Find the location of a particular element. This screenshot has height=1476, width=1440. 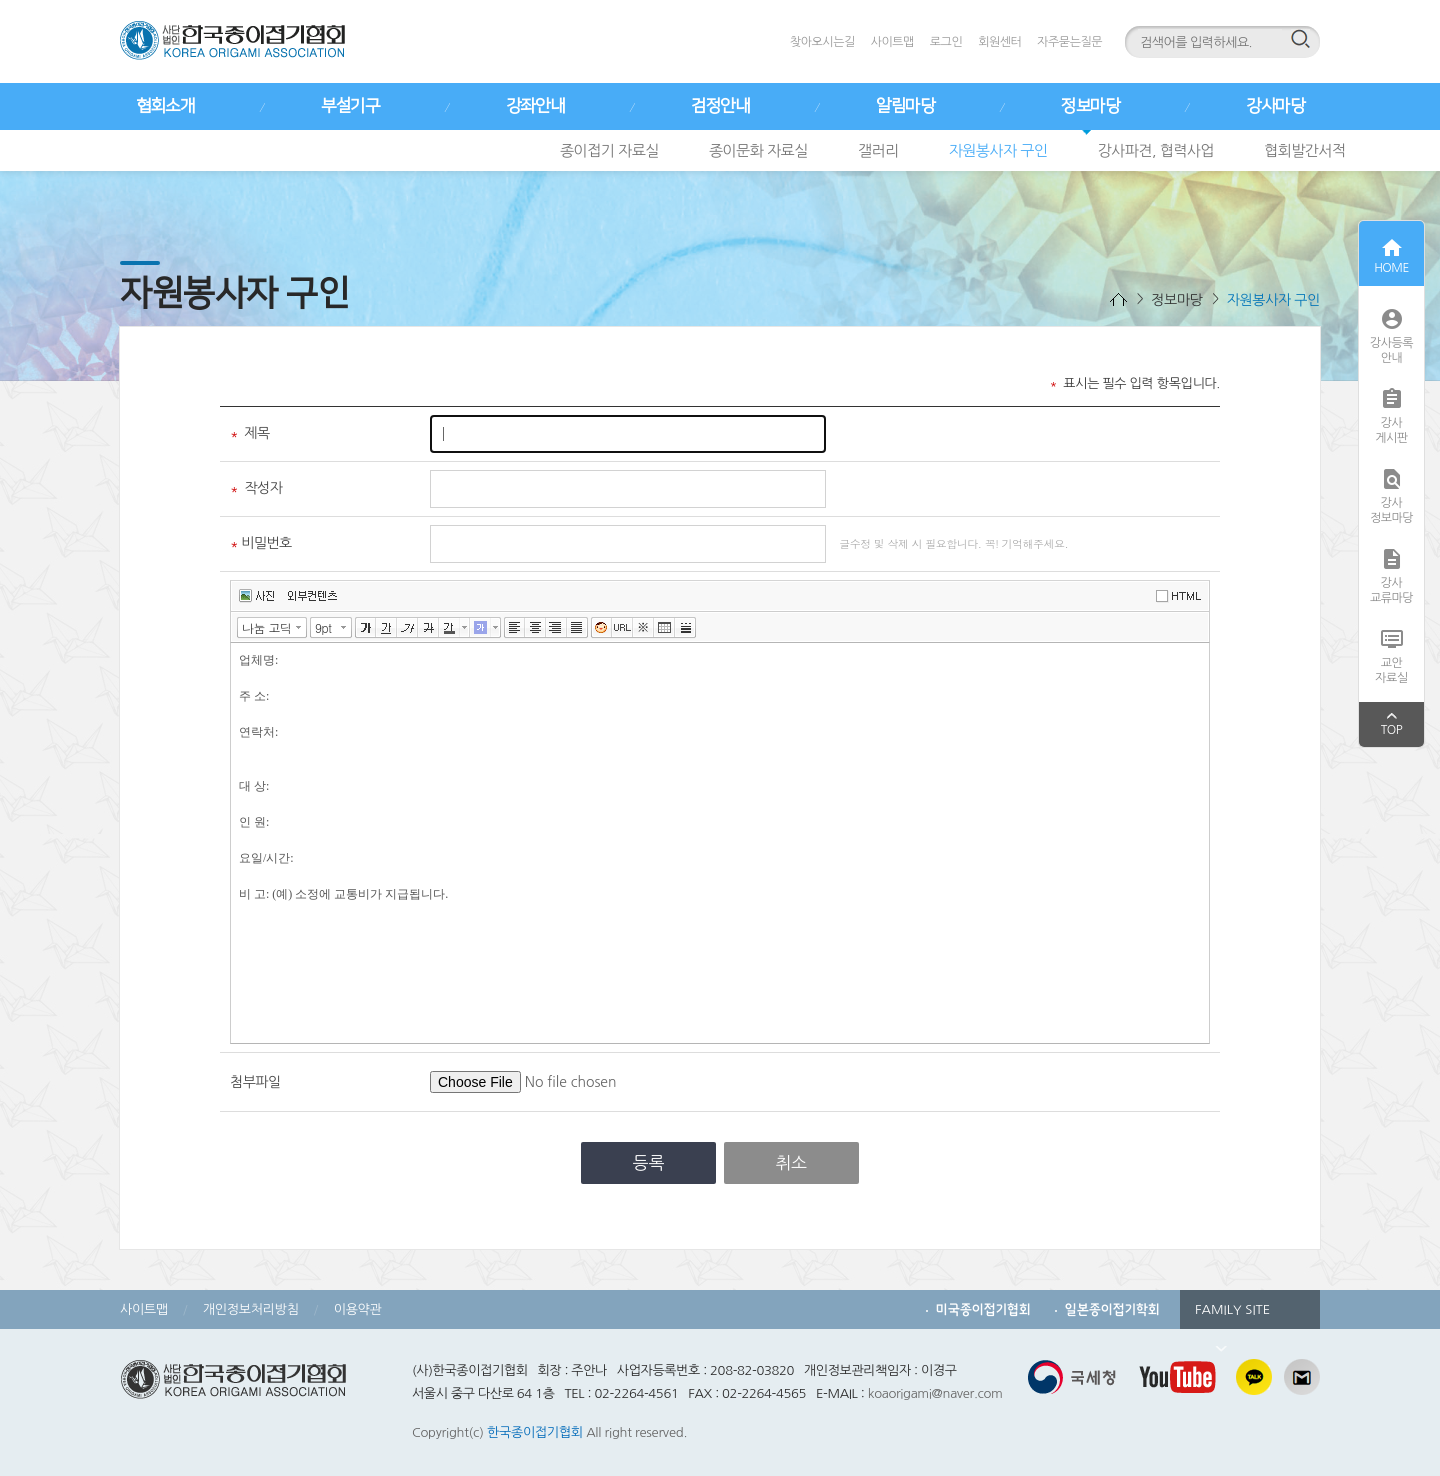

FAMILY SITE is located at coordinates (1232, 1316).